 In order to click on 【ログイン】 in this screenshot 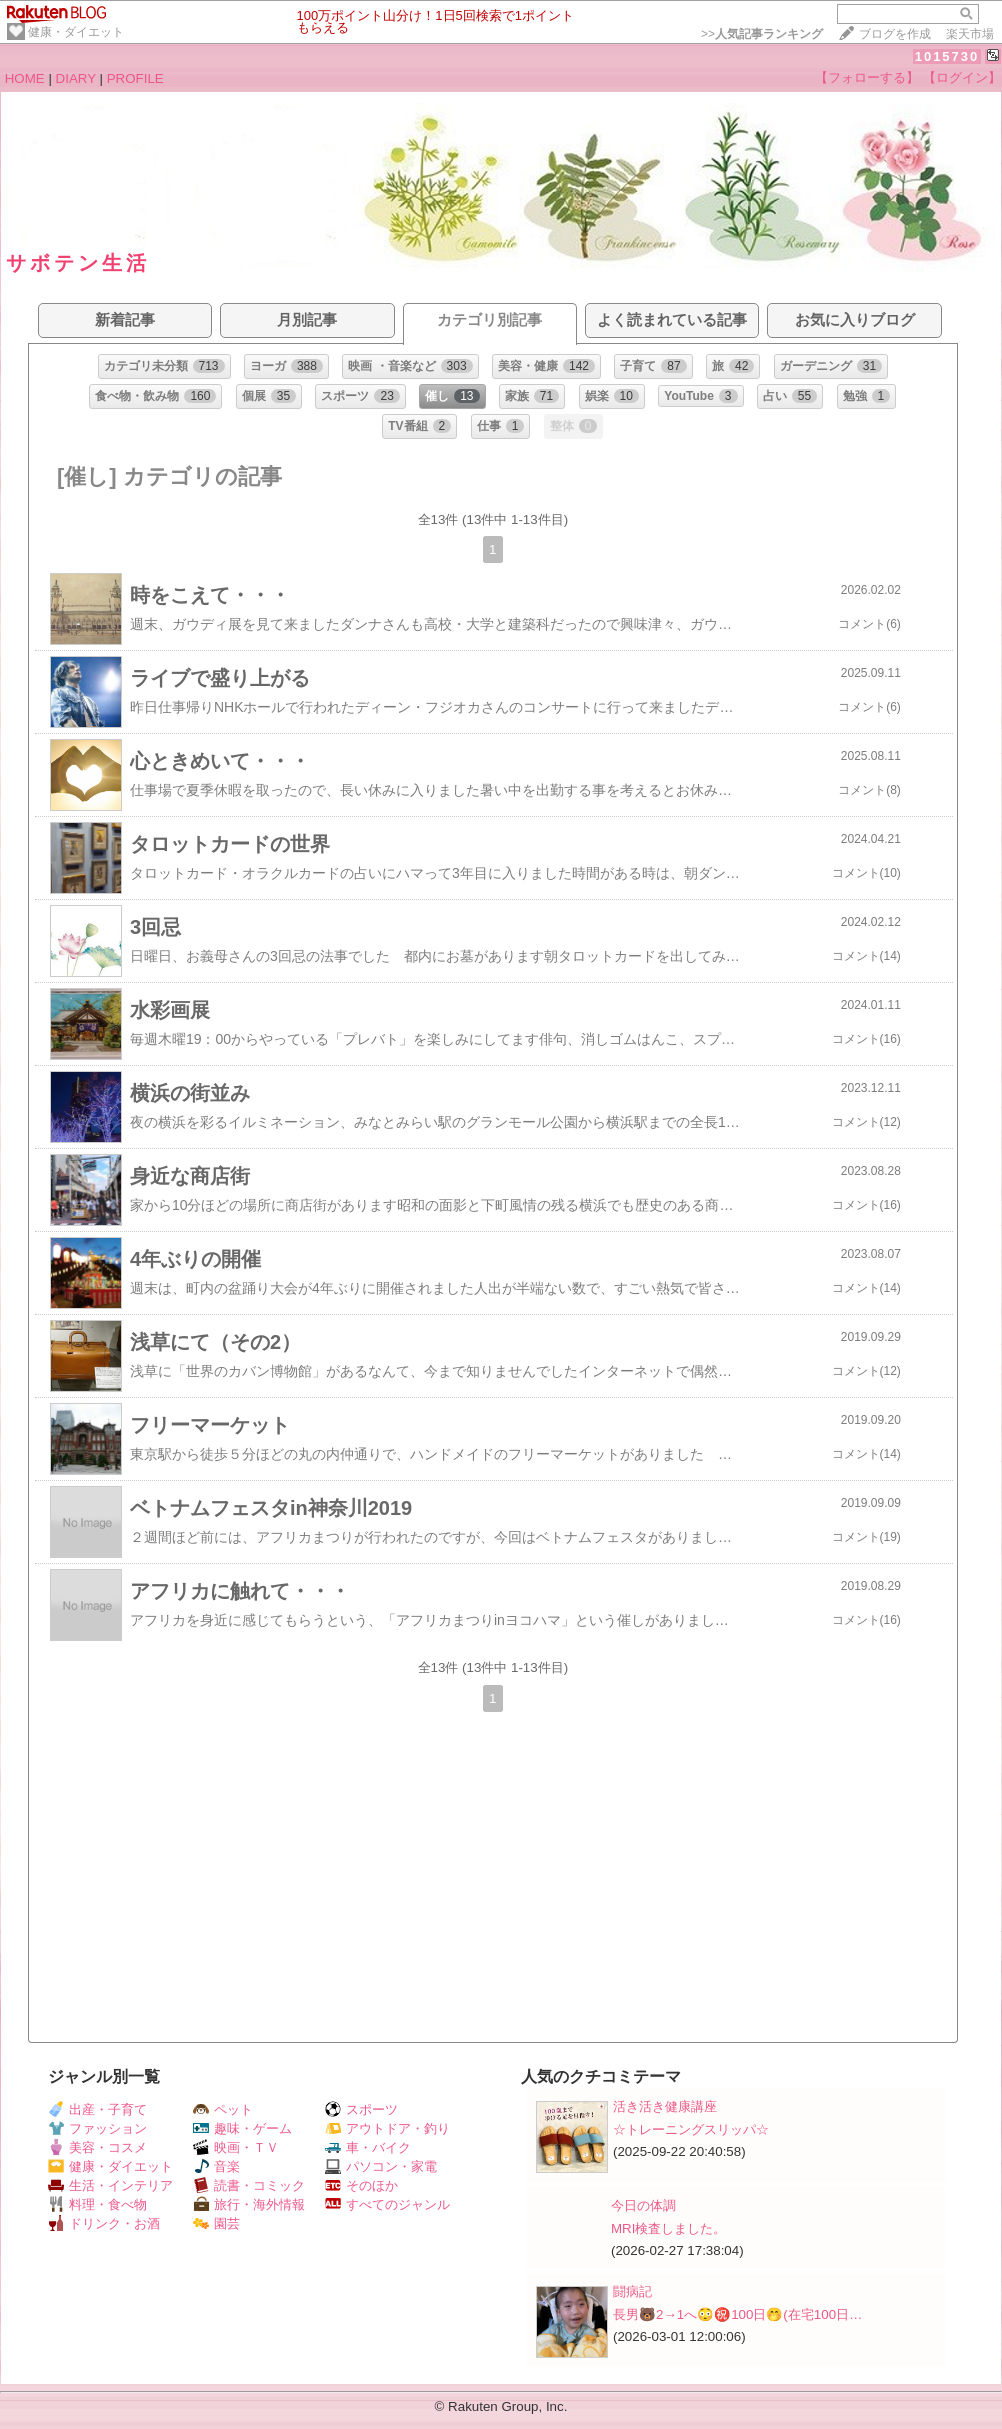, I will do `click(962, 77)`.